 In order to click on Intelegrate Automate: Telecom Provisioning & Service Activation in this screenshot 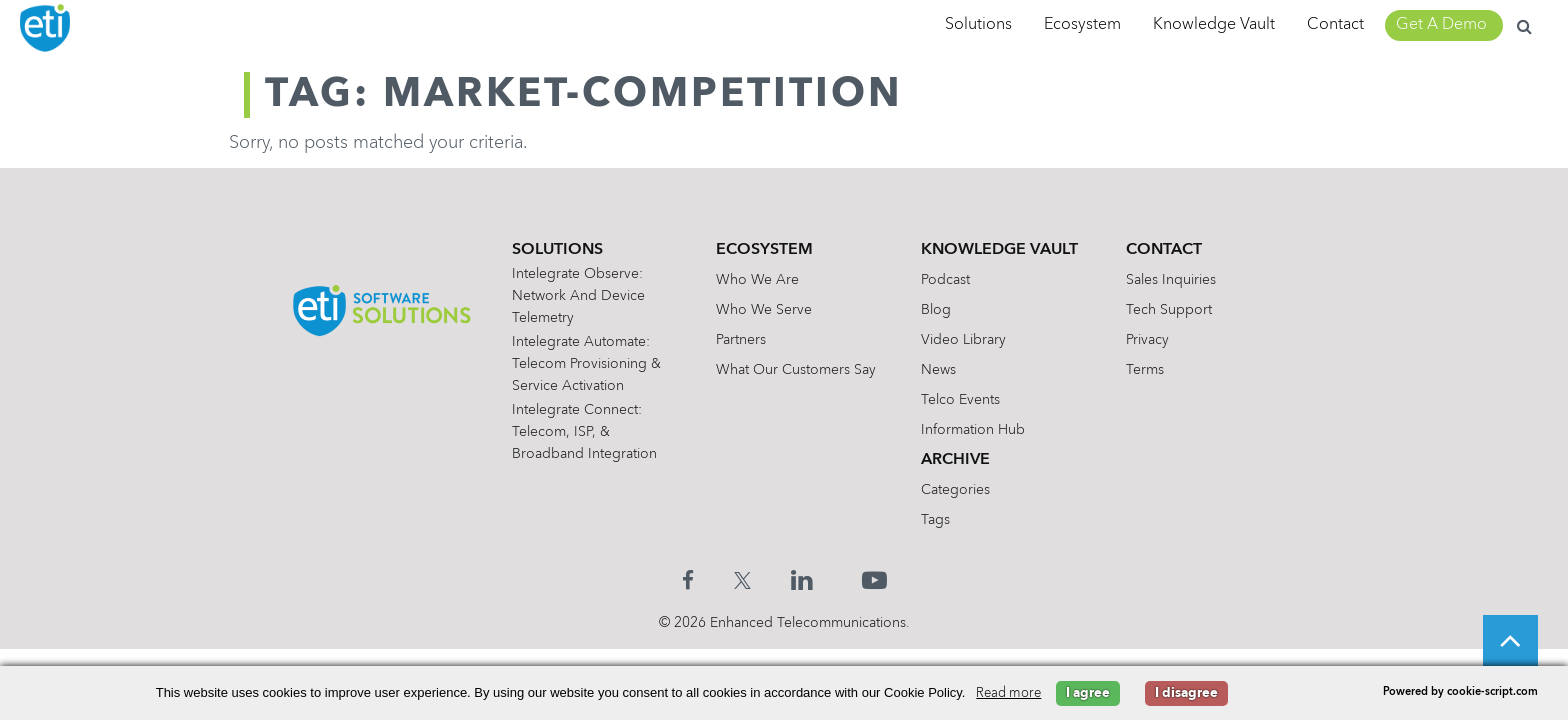, I will do `click(586, 364)`.